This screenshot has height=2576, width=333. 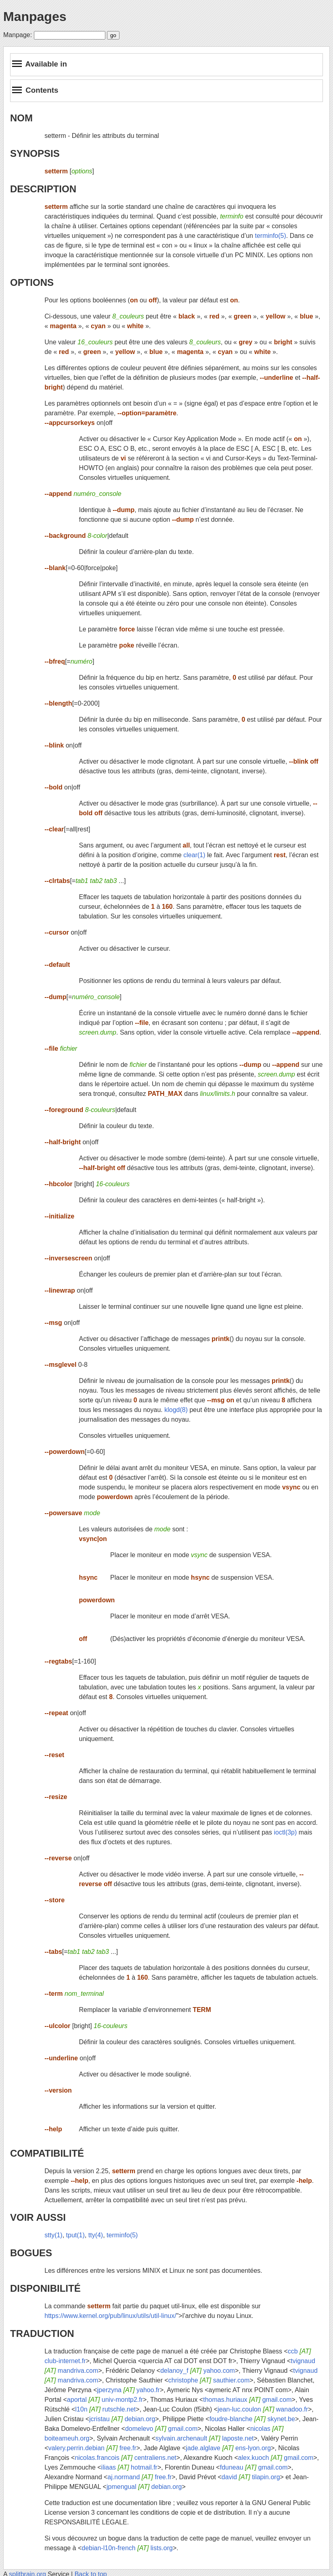 I want to click on jade.alglave ens-lyon.org, so click(x=228, y=2448).